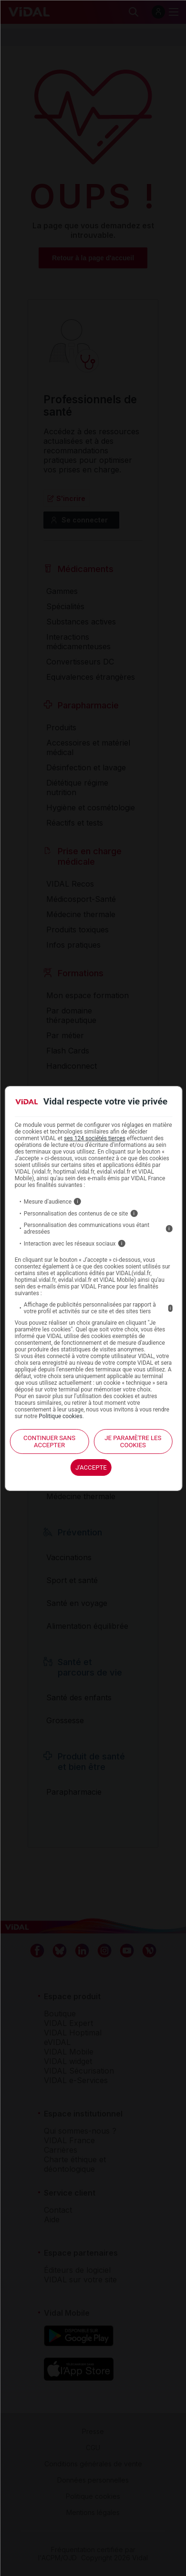 This screenshot has width=186, height=2576. Describe the element at coordinates (49, 1441) in the screenshot. I see `continuer sans accepter` at that location.